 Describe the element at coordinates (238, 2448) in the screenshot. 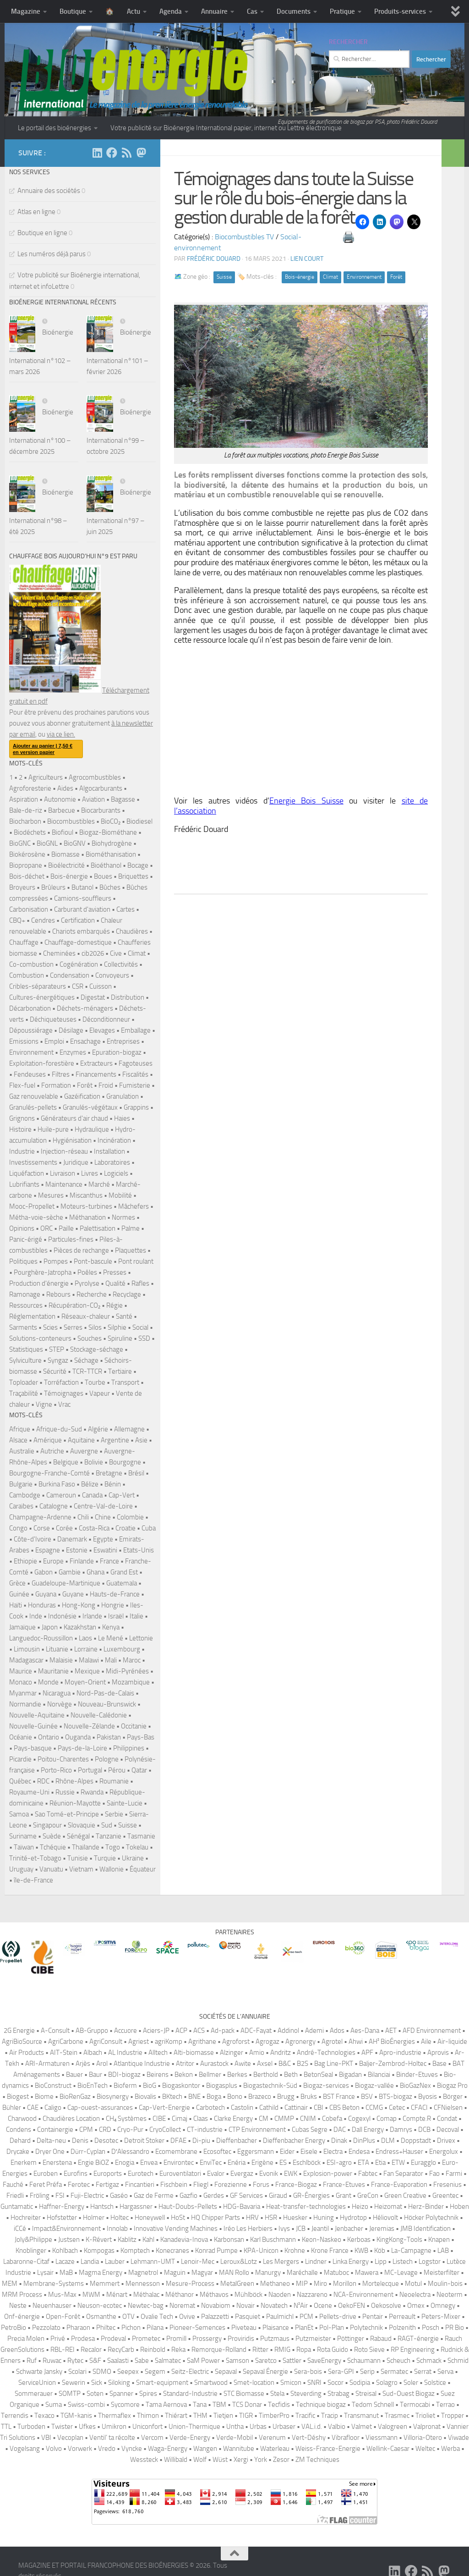

I see `Wannitube` at that location.